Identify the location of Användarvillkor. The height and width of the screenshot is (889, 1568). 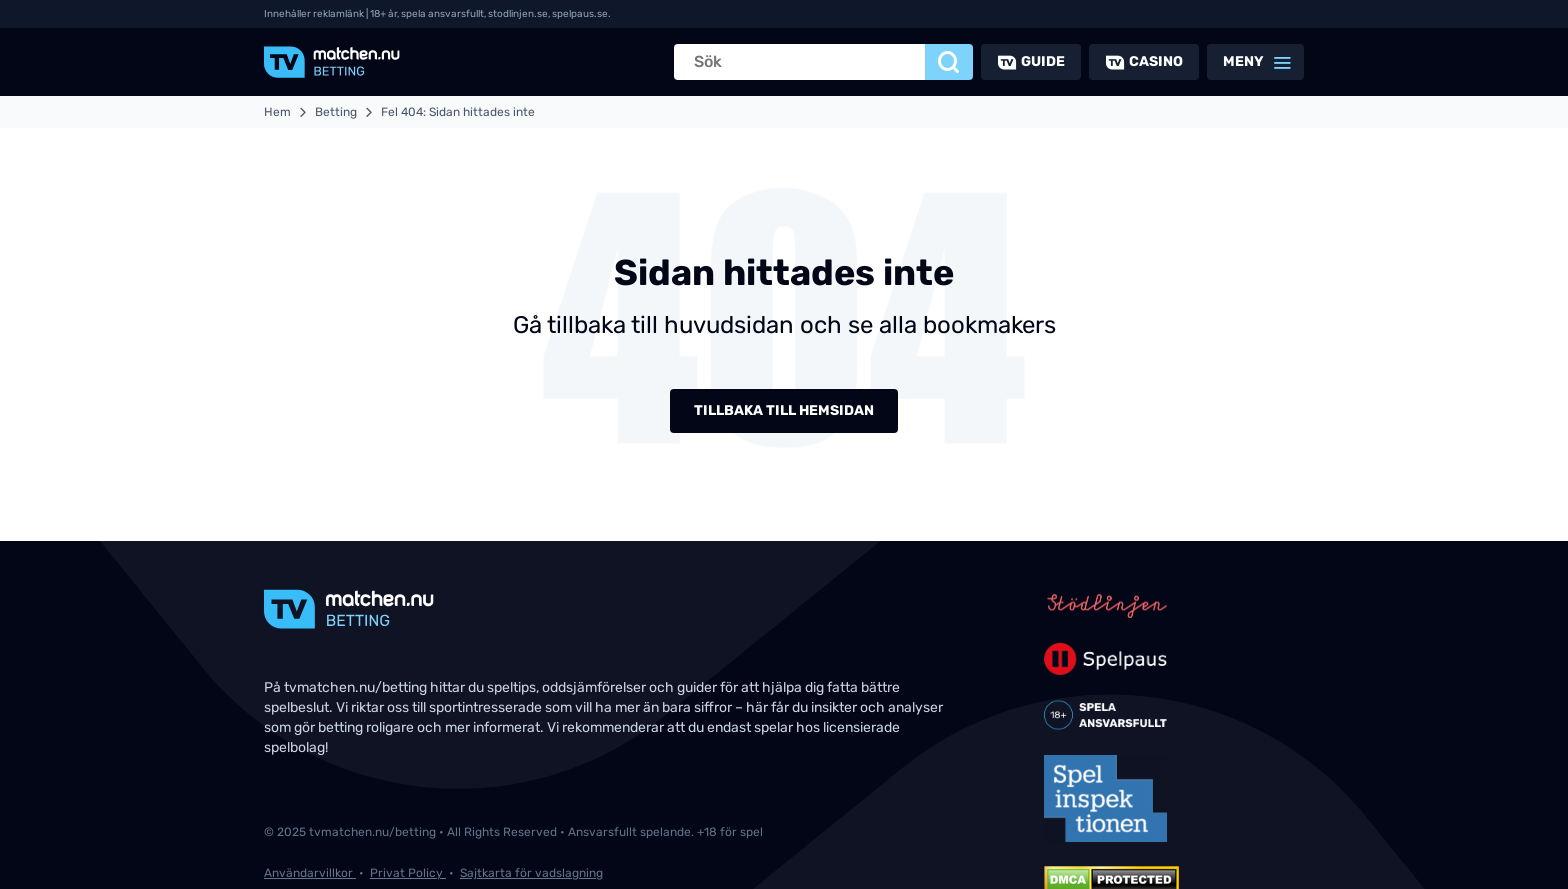
(310, 873).